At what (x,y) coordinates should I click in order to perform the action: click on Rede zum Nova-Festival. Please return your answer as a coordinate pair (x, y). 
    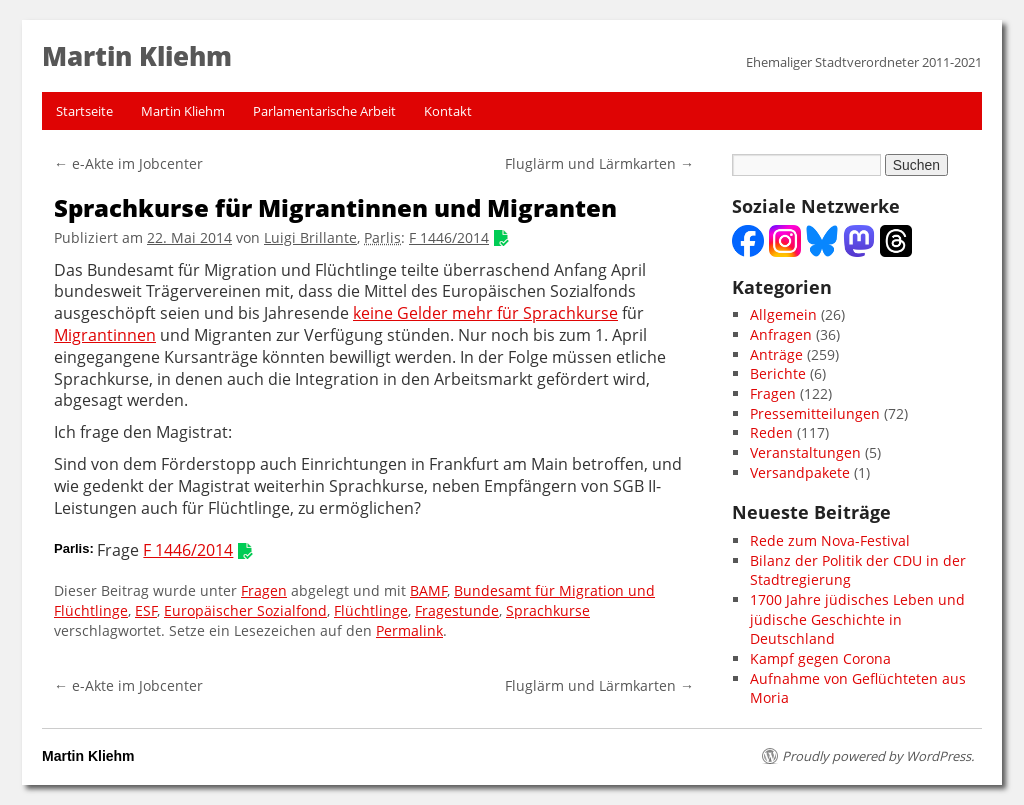
    Looking at the image, I should click on (830, 540).